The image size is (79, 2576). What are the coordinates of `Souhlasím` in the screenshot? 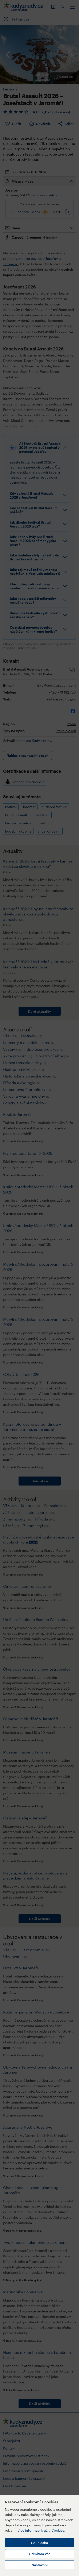 It's located at (39, 2543).